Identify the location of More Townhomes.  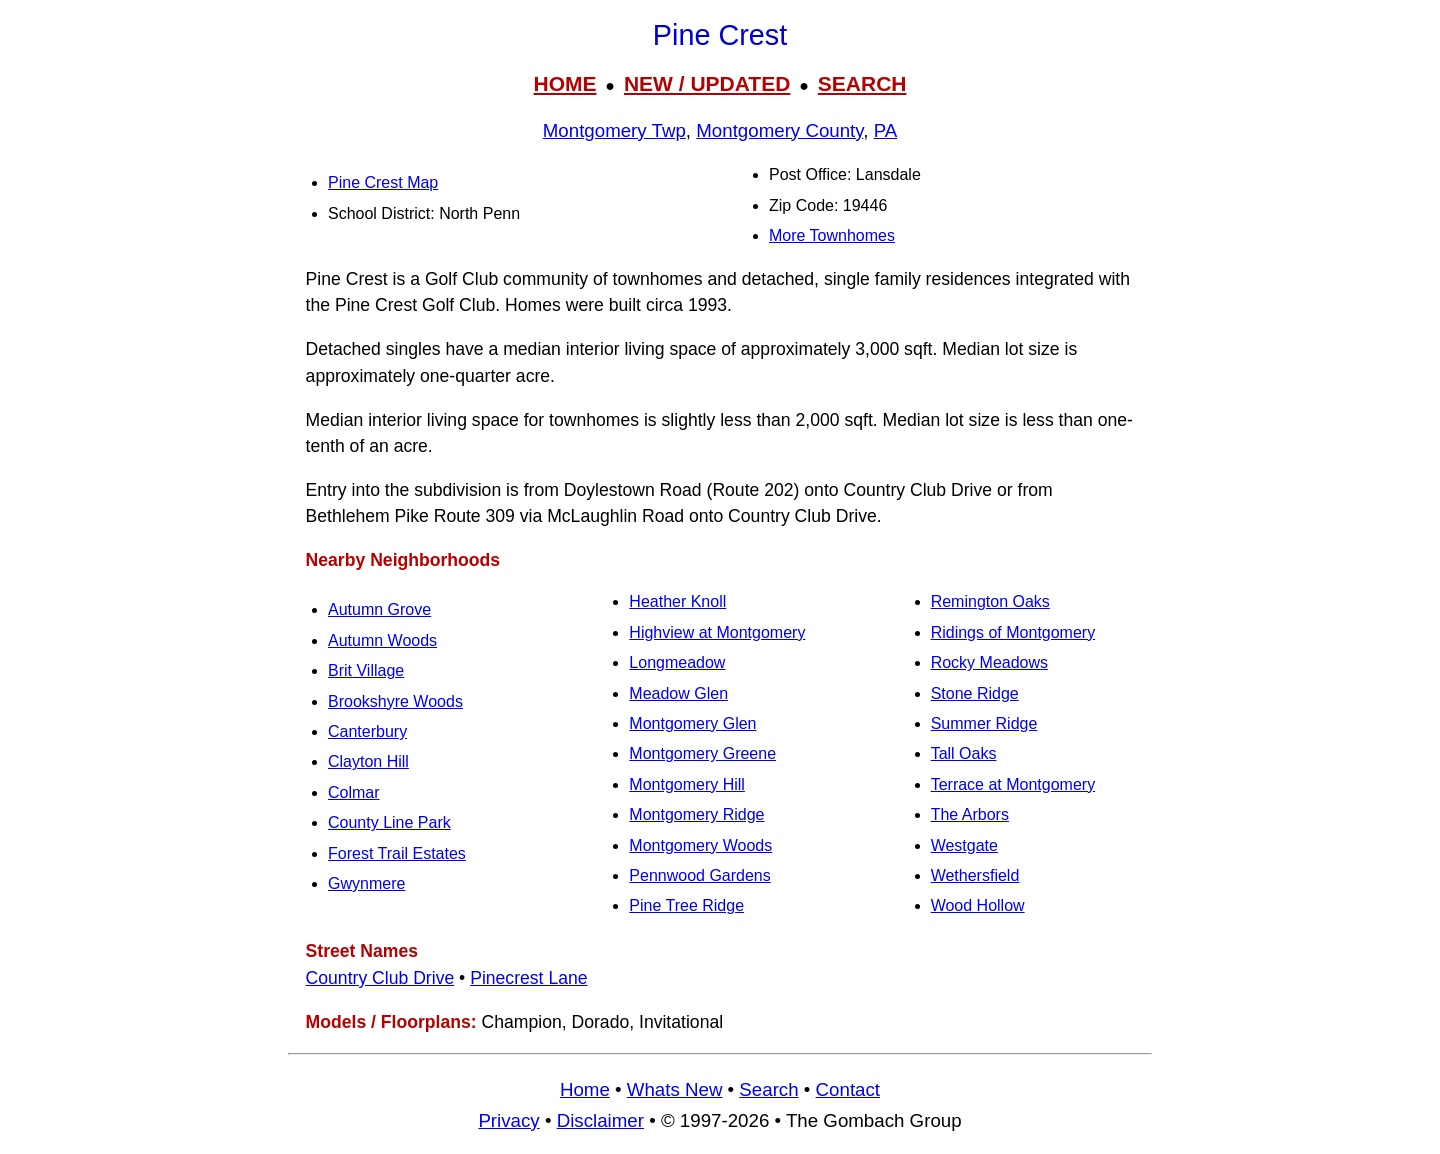
(832, 235).